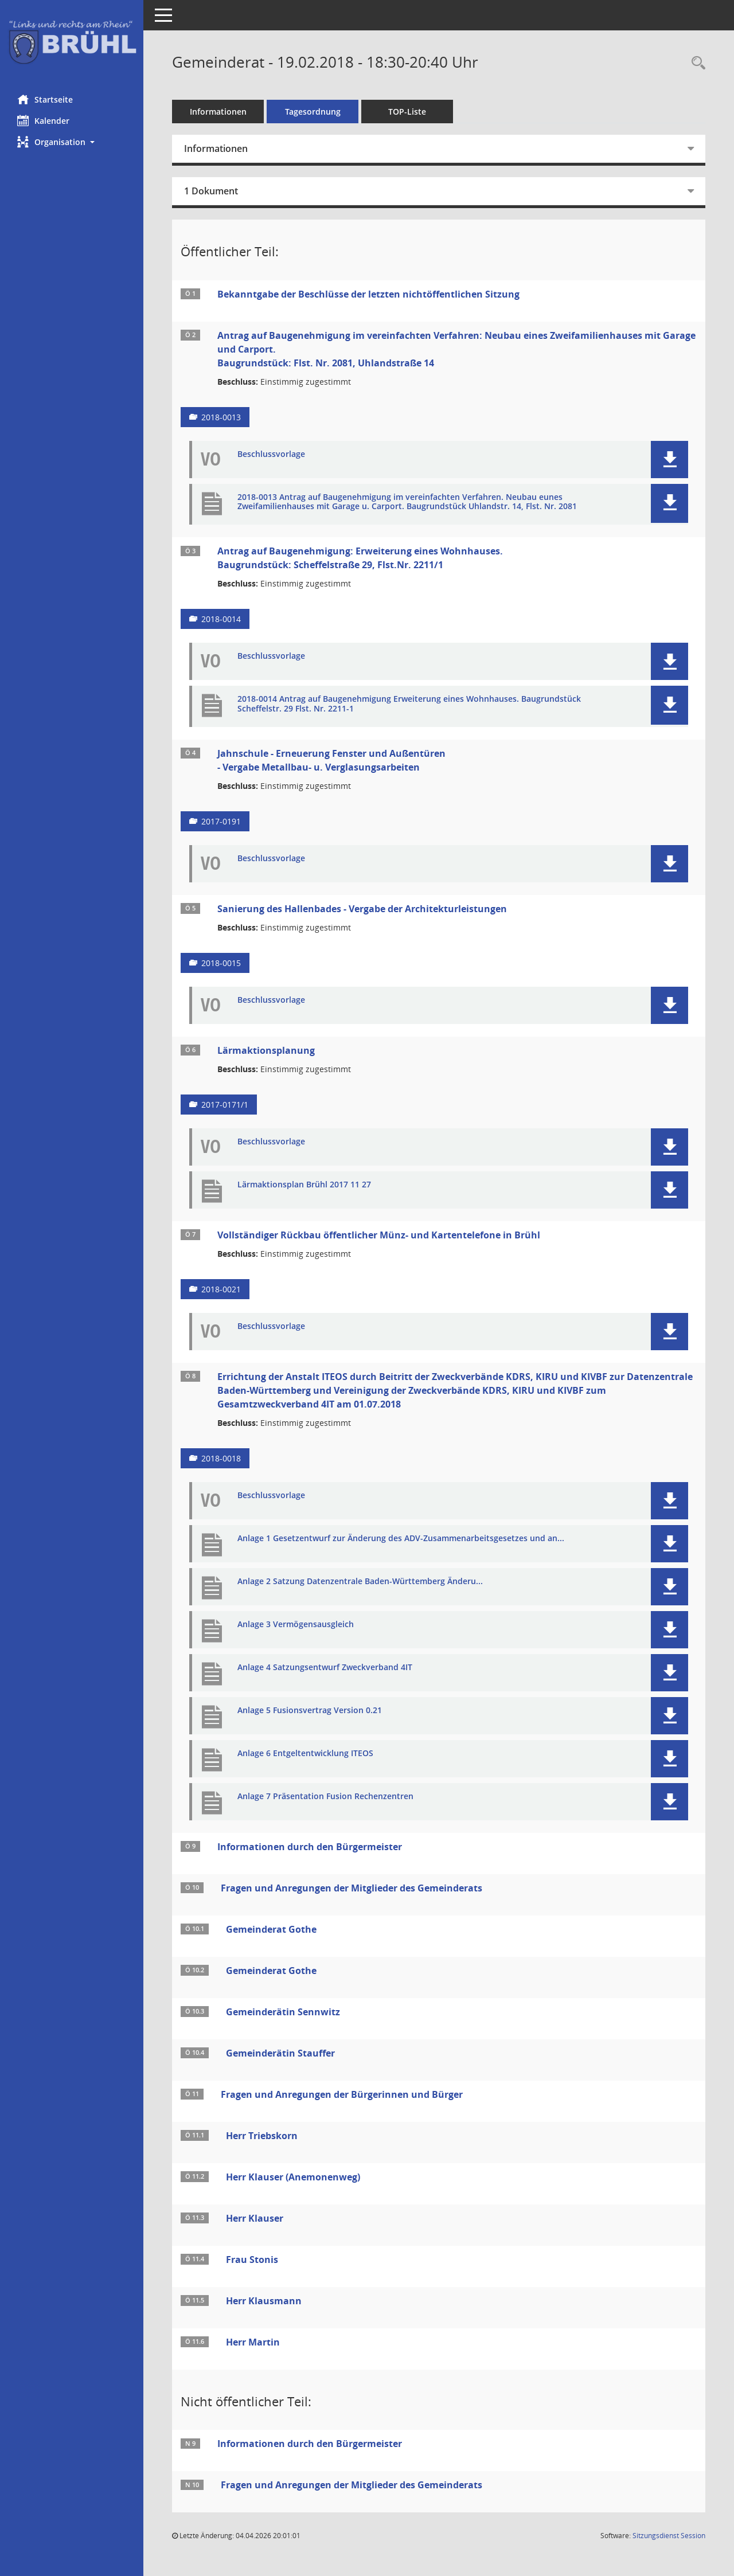 The height and width of the screenshot is (2576, 734). I want to click on Beschlussvorlage [Dokument Download Dateityp: pdf], so click(271, 454).